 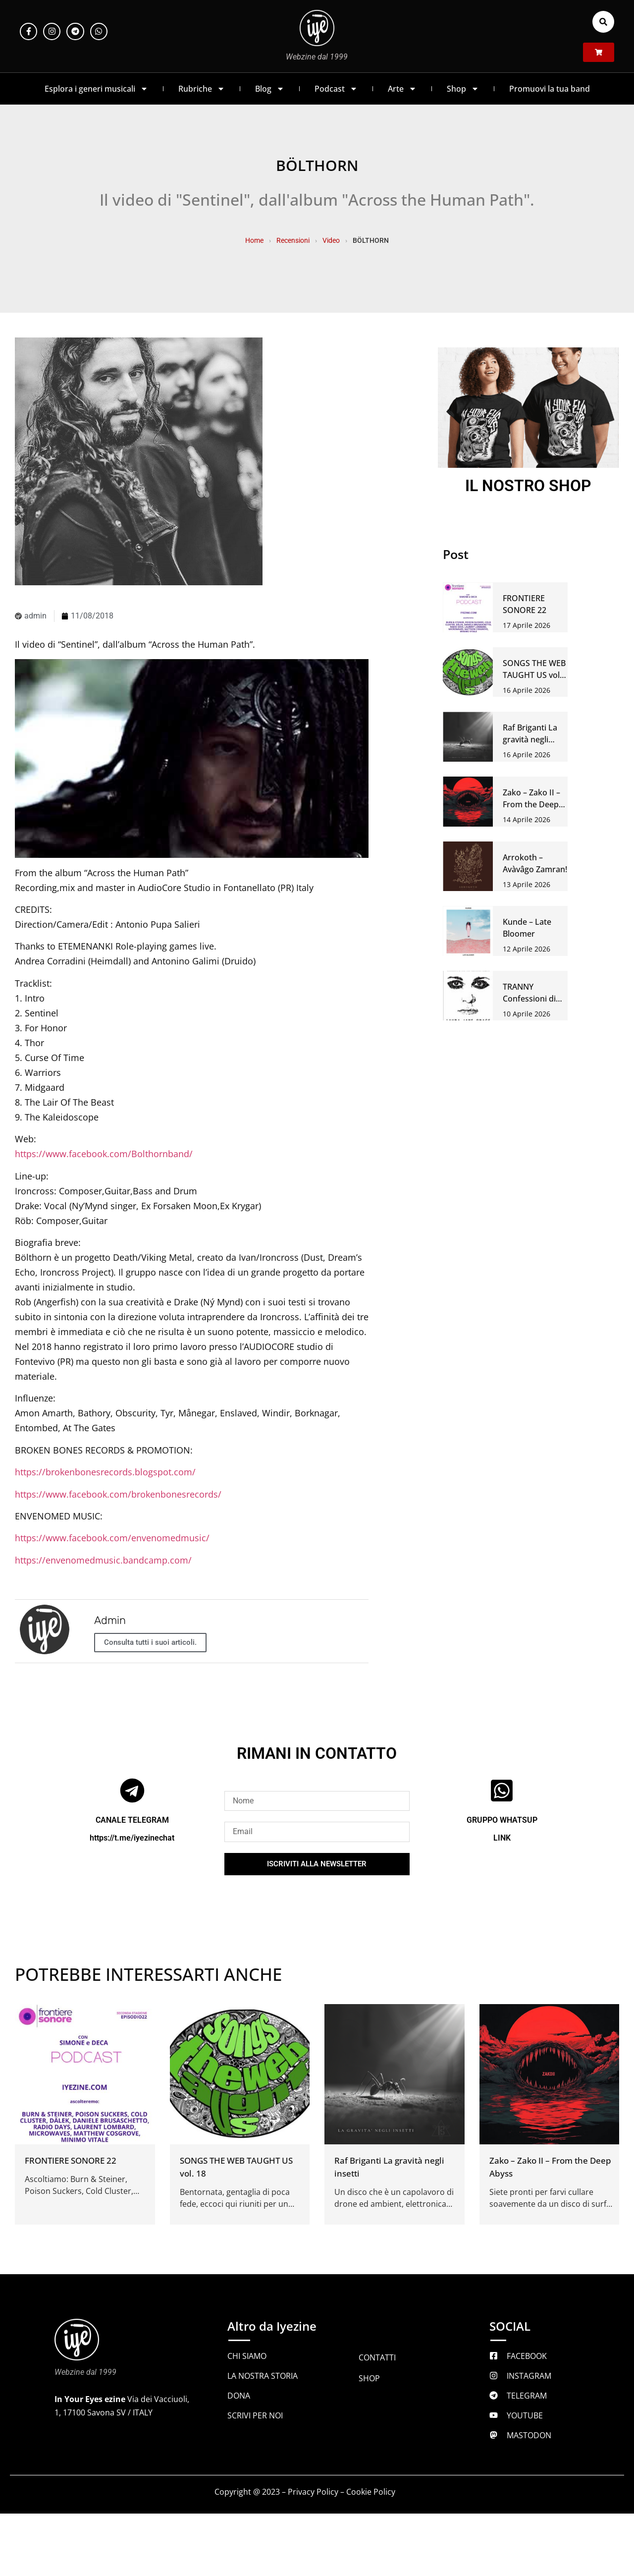 I want to click on Rubriche, so click(x=201, y=89).